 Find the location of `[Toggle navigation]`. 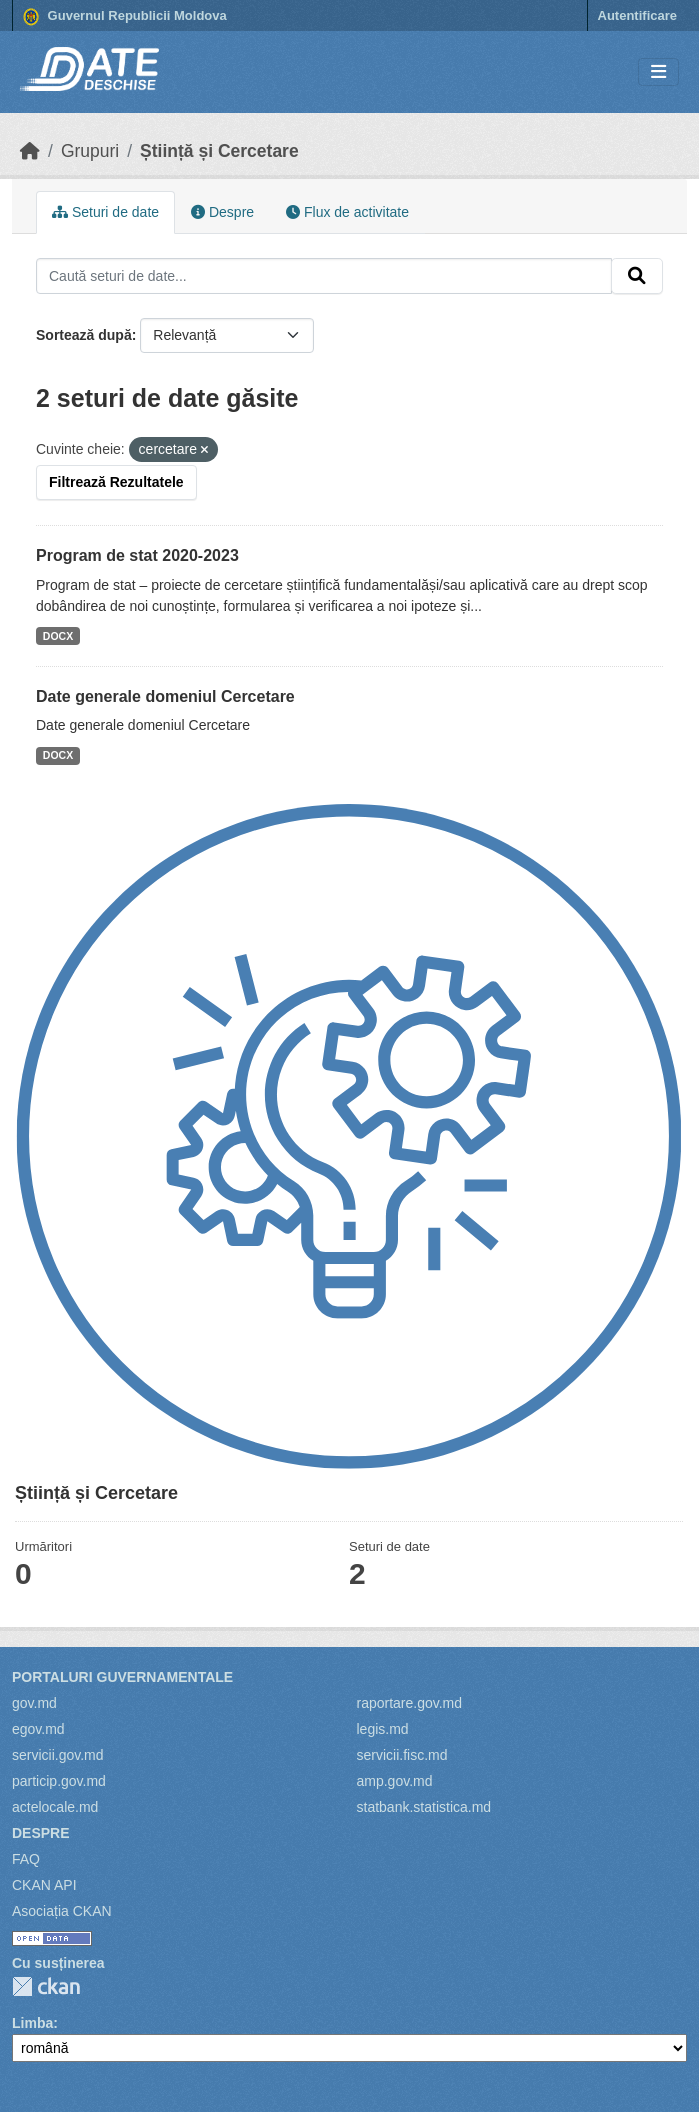

[Toggle navigation] is located at coordinates (658, 72).